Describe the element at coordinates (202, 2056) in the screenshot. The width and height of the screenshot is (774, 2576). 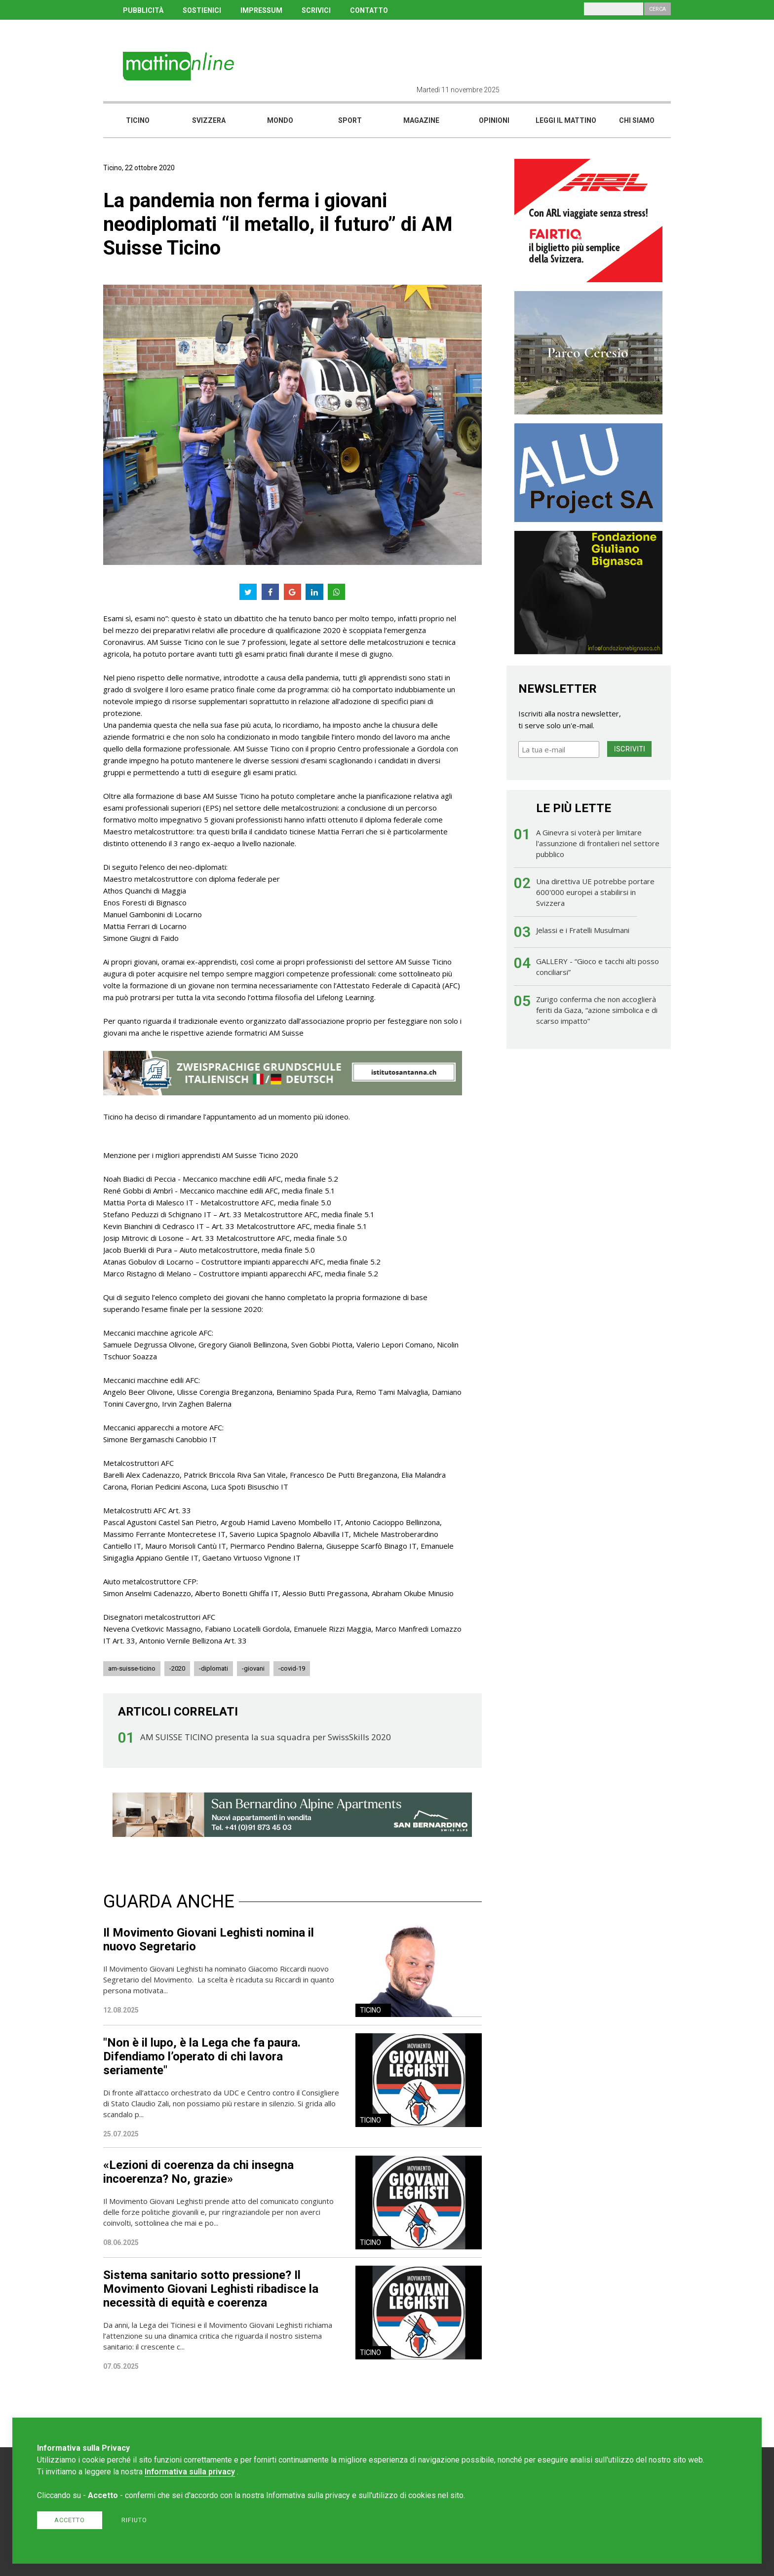
I see `"Non è il lupo, è la Lega che fa paura. Difendiamo l’operato di chi lavora seriamente"` at that location.